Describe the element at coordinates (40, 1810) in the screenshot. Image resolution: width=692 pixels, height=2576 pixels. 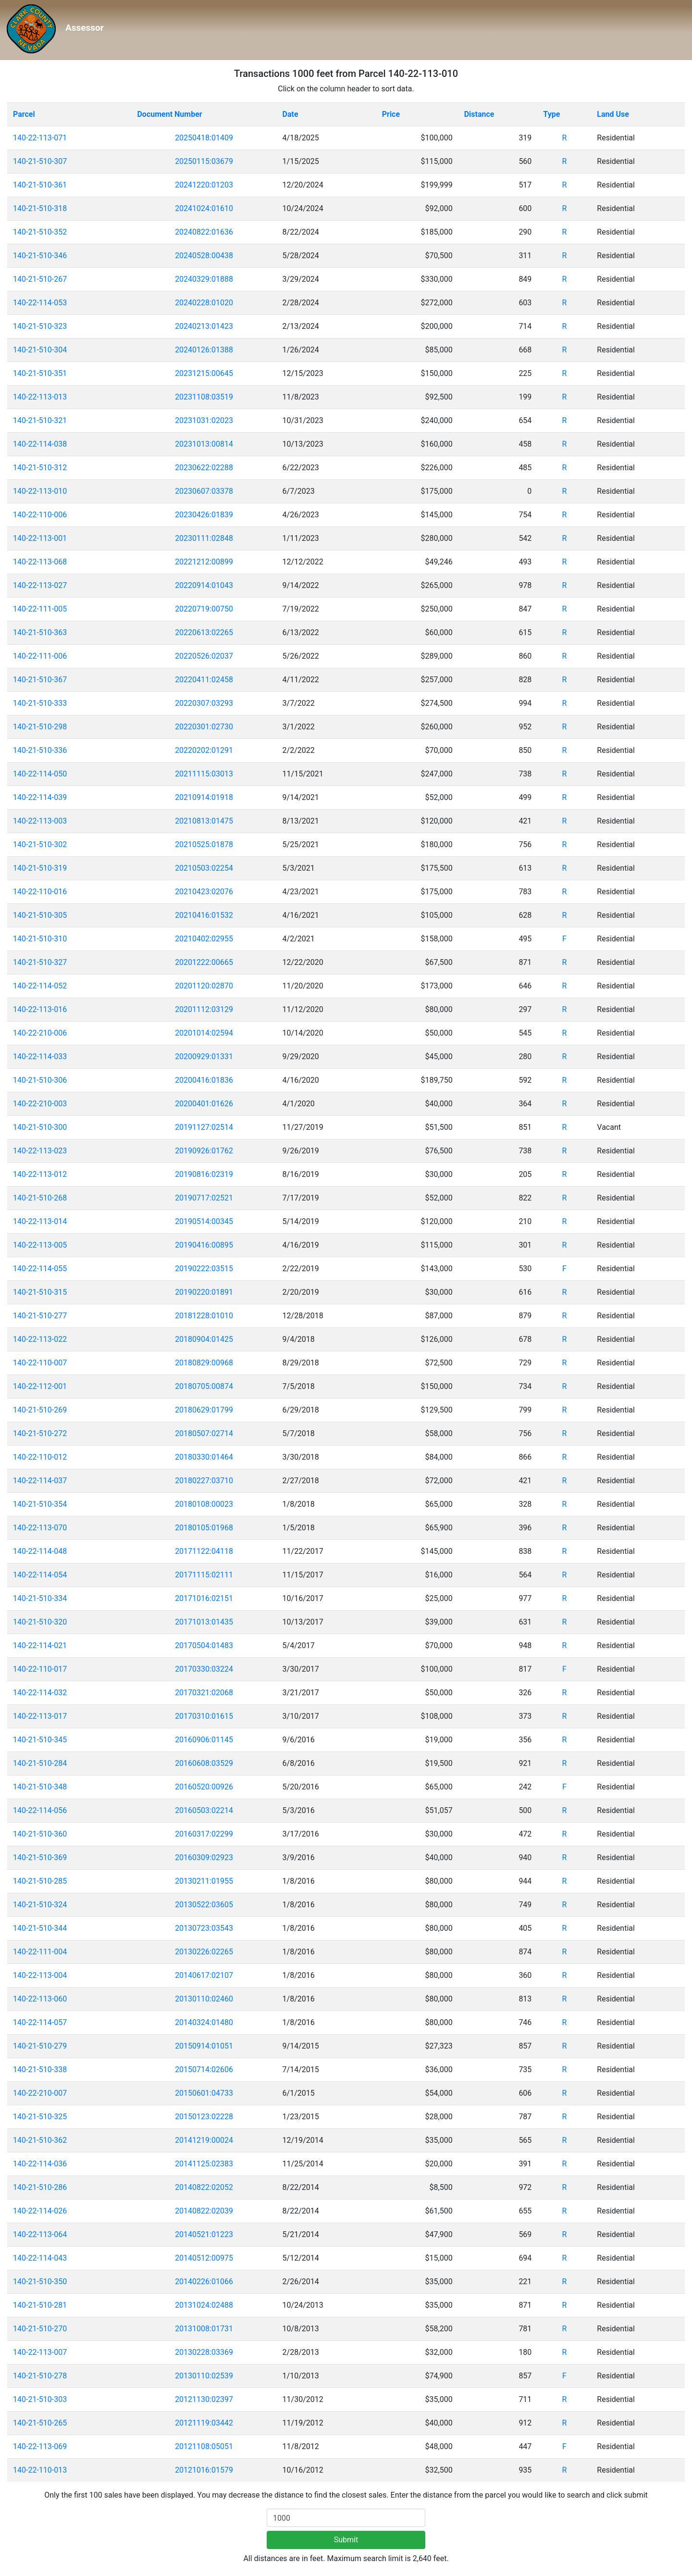
I see `140-22-114-056` at that location.